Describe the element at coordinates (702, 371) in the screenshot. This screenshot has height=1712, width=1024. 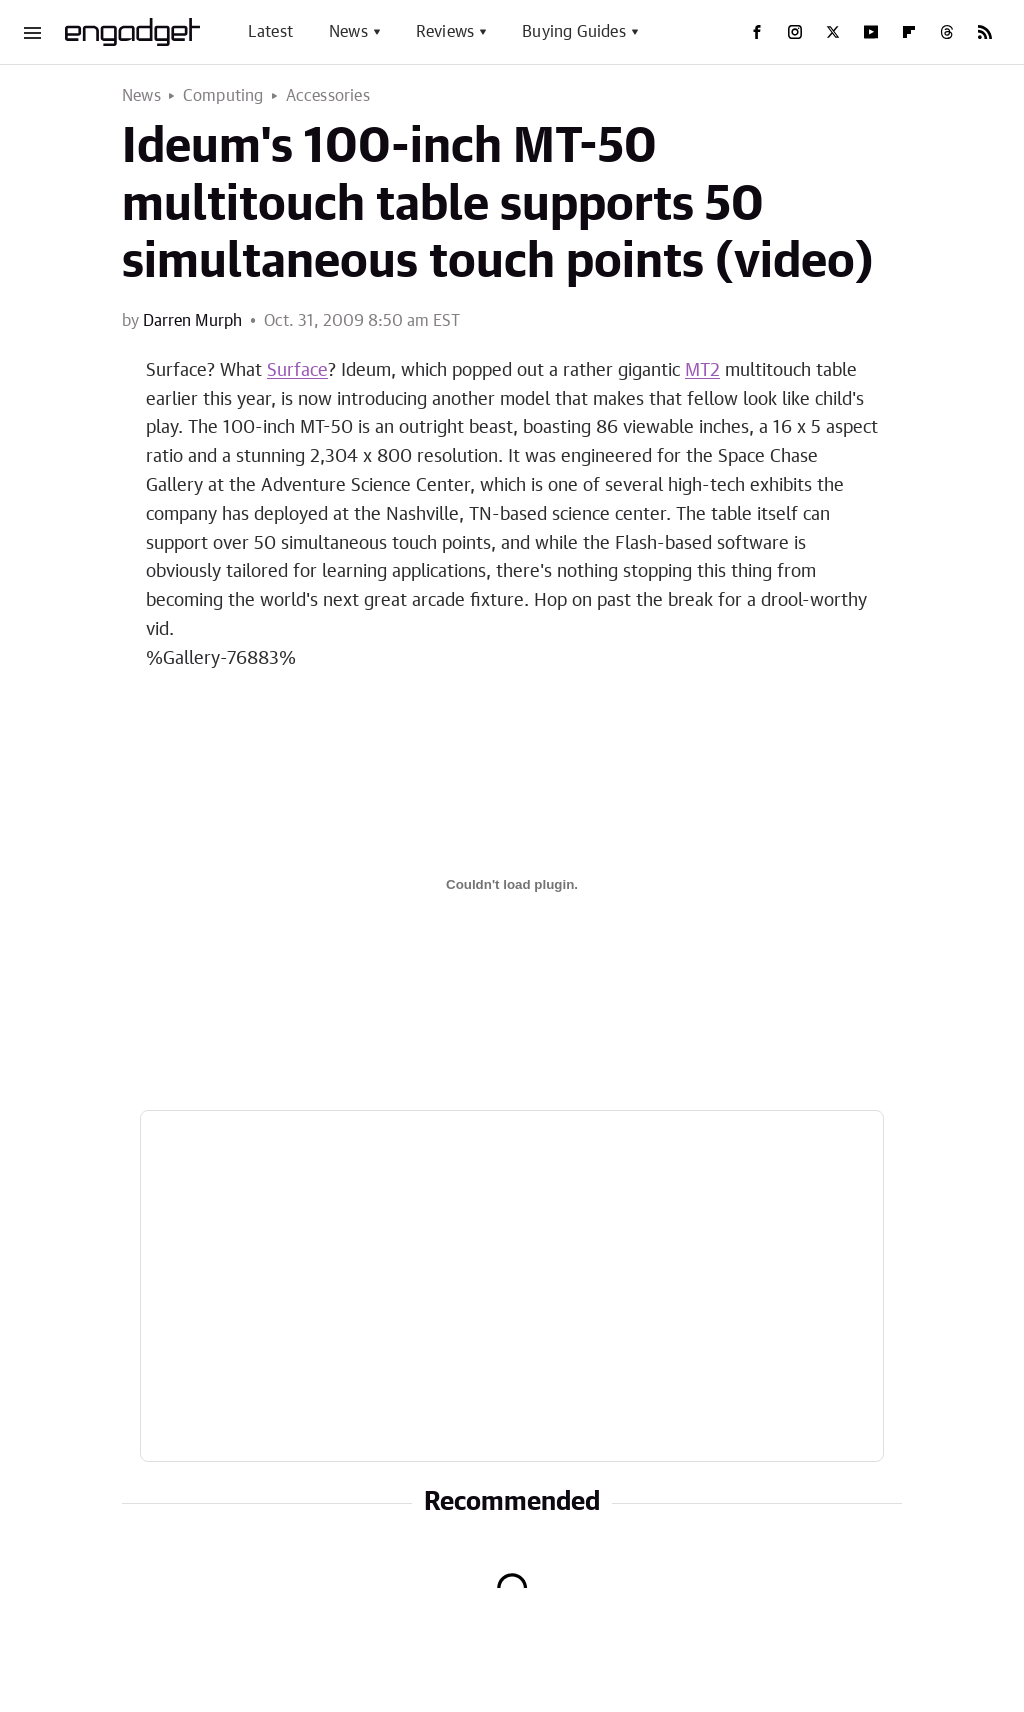
I see `MT2` at that location.